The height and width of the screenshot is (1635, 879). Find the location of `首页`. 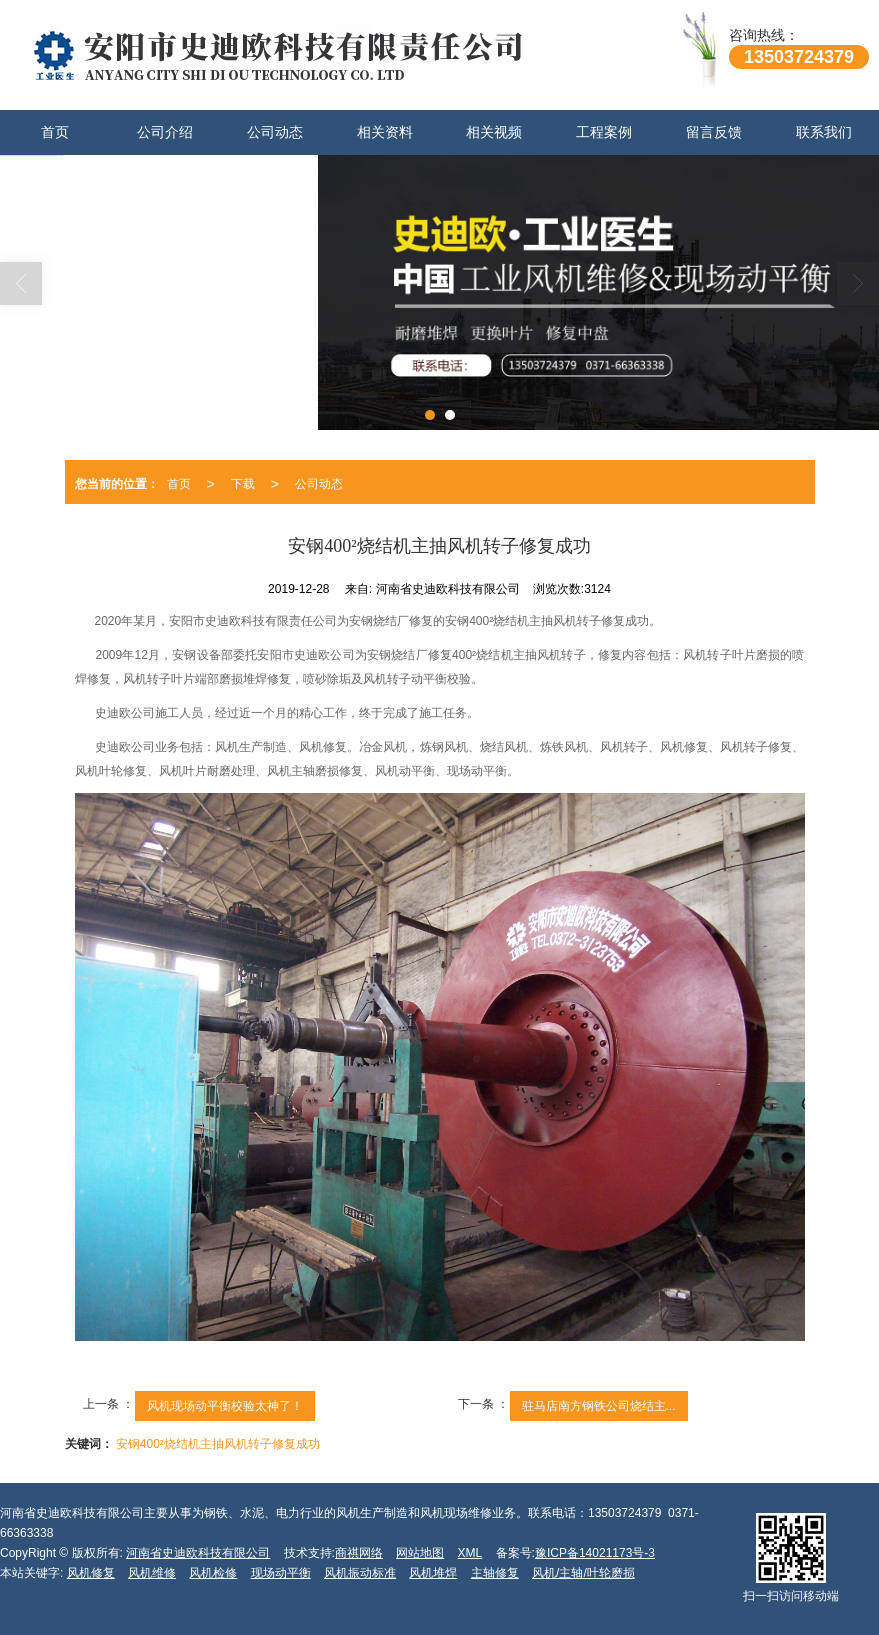

首页 is located at coordinates (55, 132).